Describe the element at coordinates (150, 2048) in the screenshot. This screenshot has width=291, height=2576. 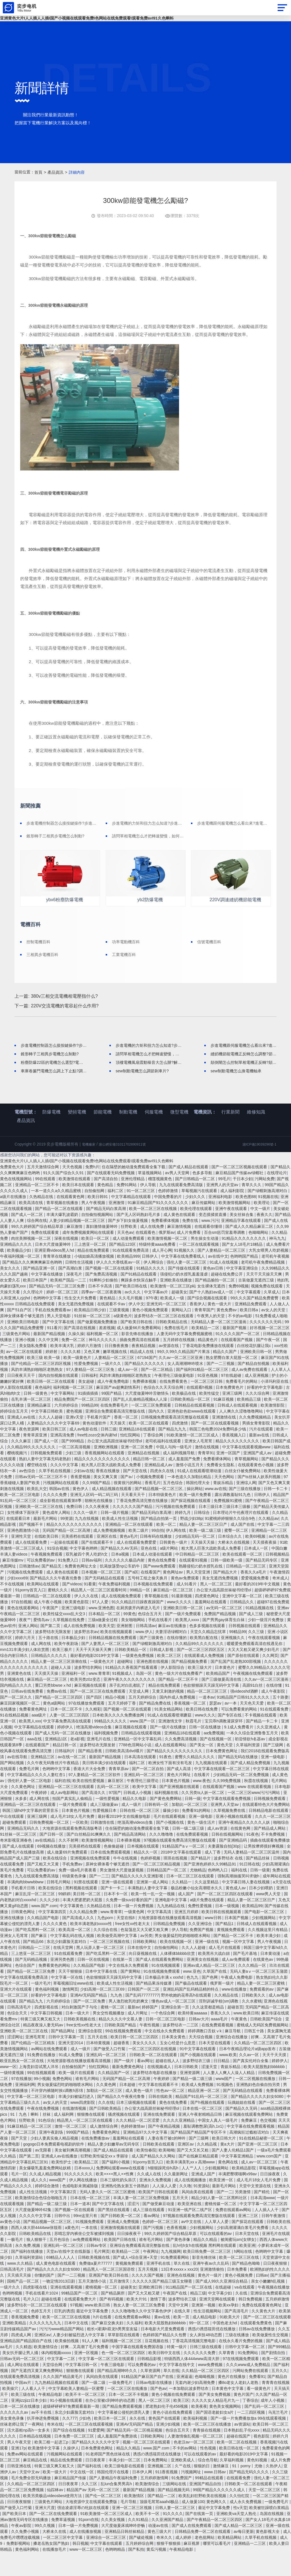
I see `午夜性视频` at that location.